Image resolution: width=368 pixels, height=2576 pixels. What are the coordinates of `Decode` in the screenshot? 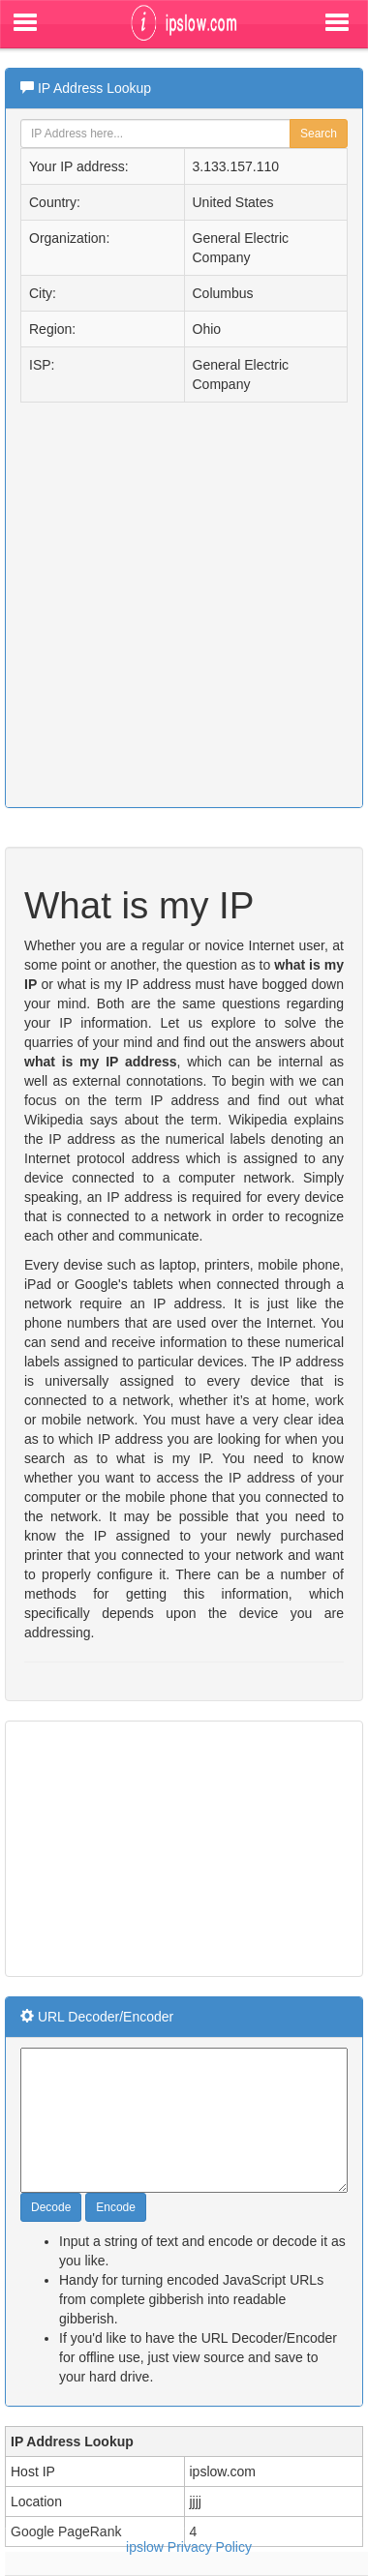 It's located at (51, 2207).